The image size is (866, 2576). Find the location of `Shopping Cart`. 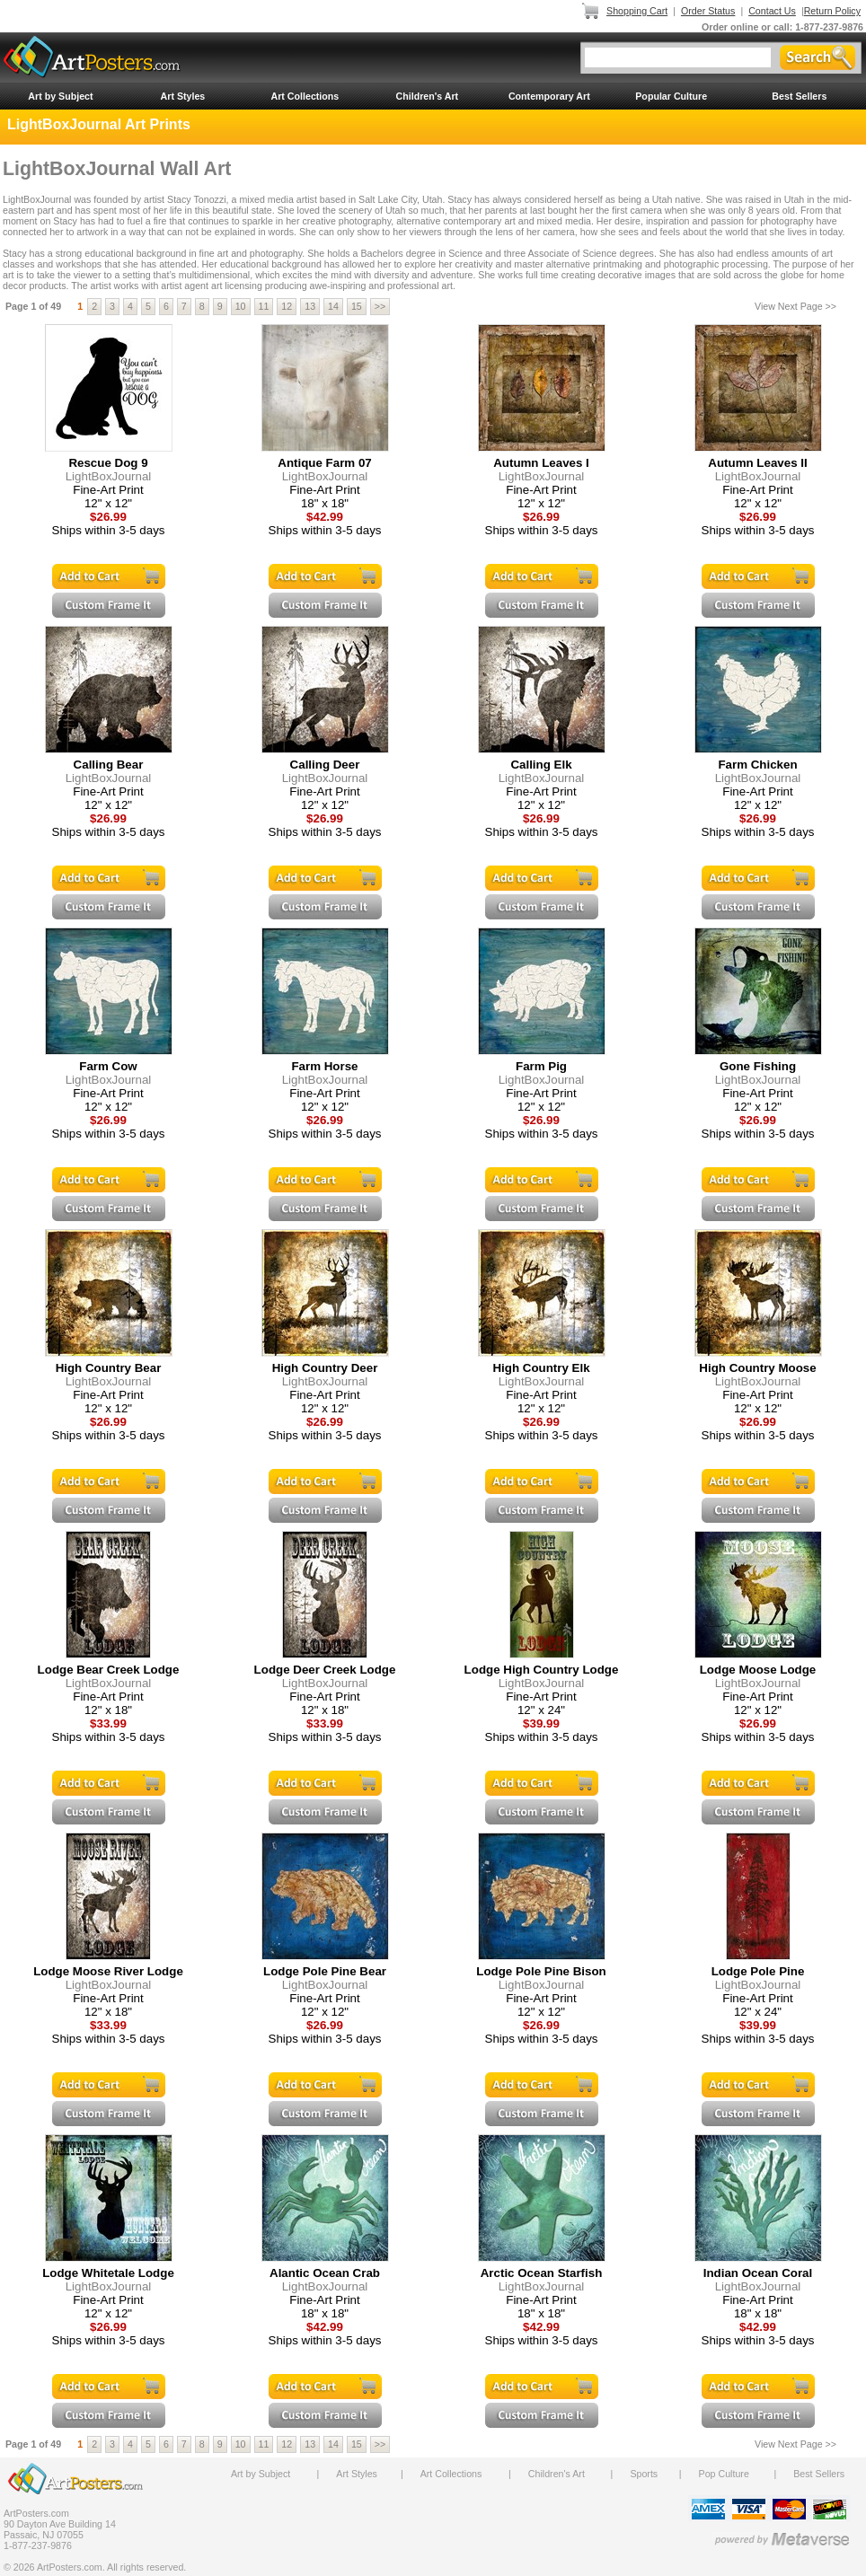

Shopping Cart is located at coordinates (636, 10).